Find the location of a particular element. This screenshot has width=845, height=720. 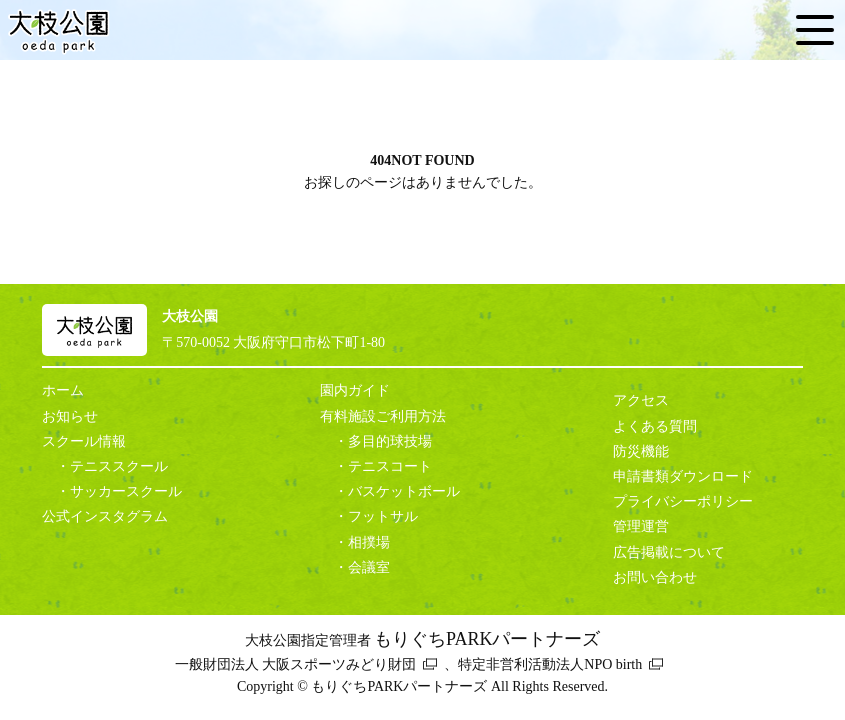

有料施設ご利用方法 is located at coordinates (383, 416).